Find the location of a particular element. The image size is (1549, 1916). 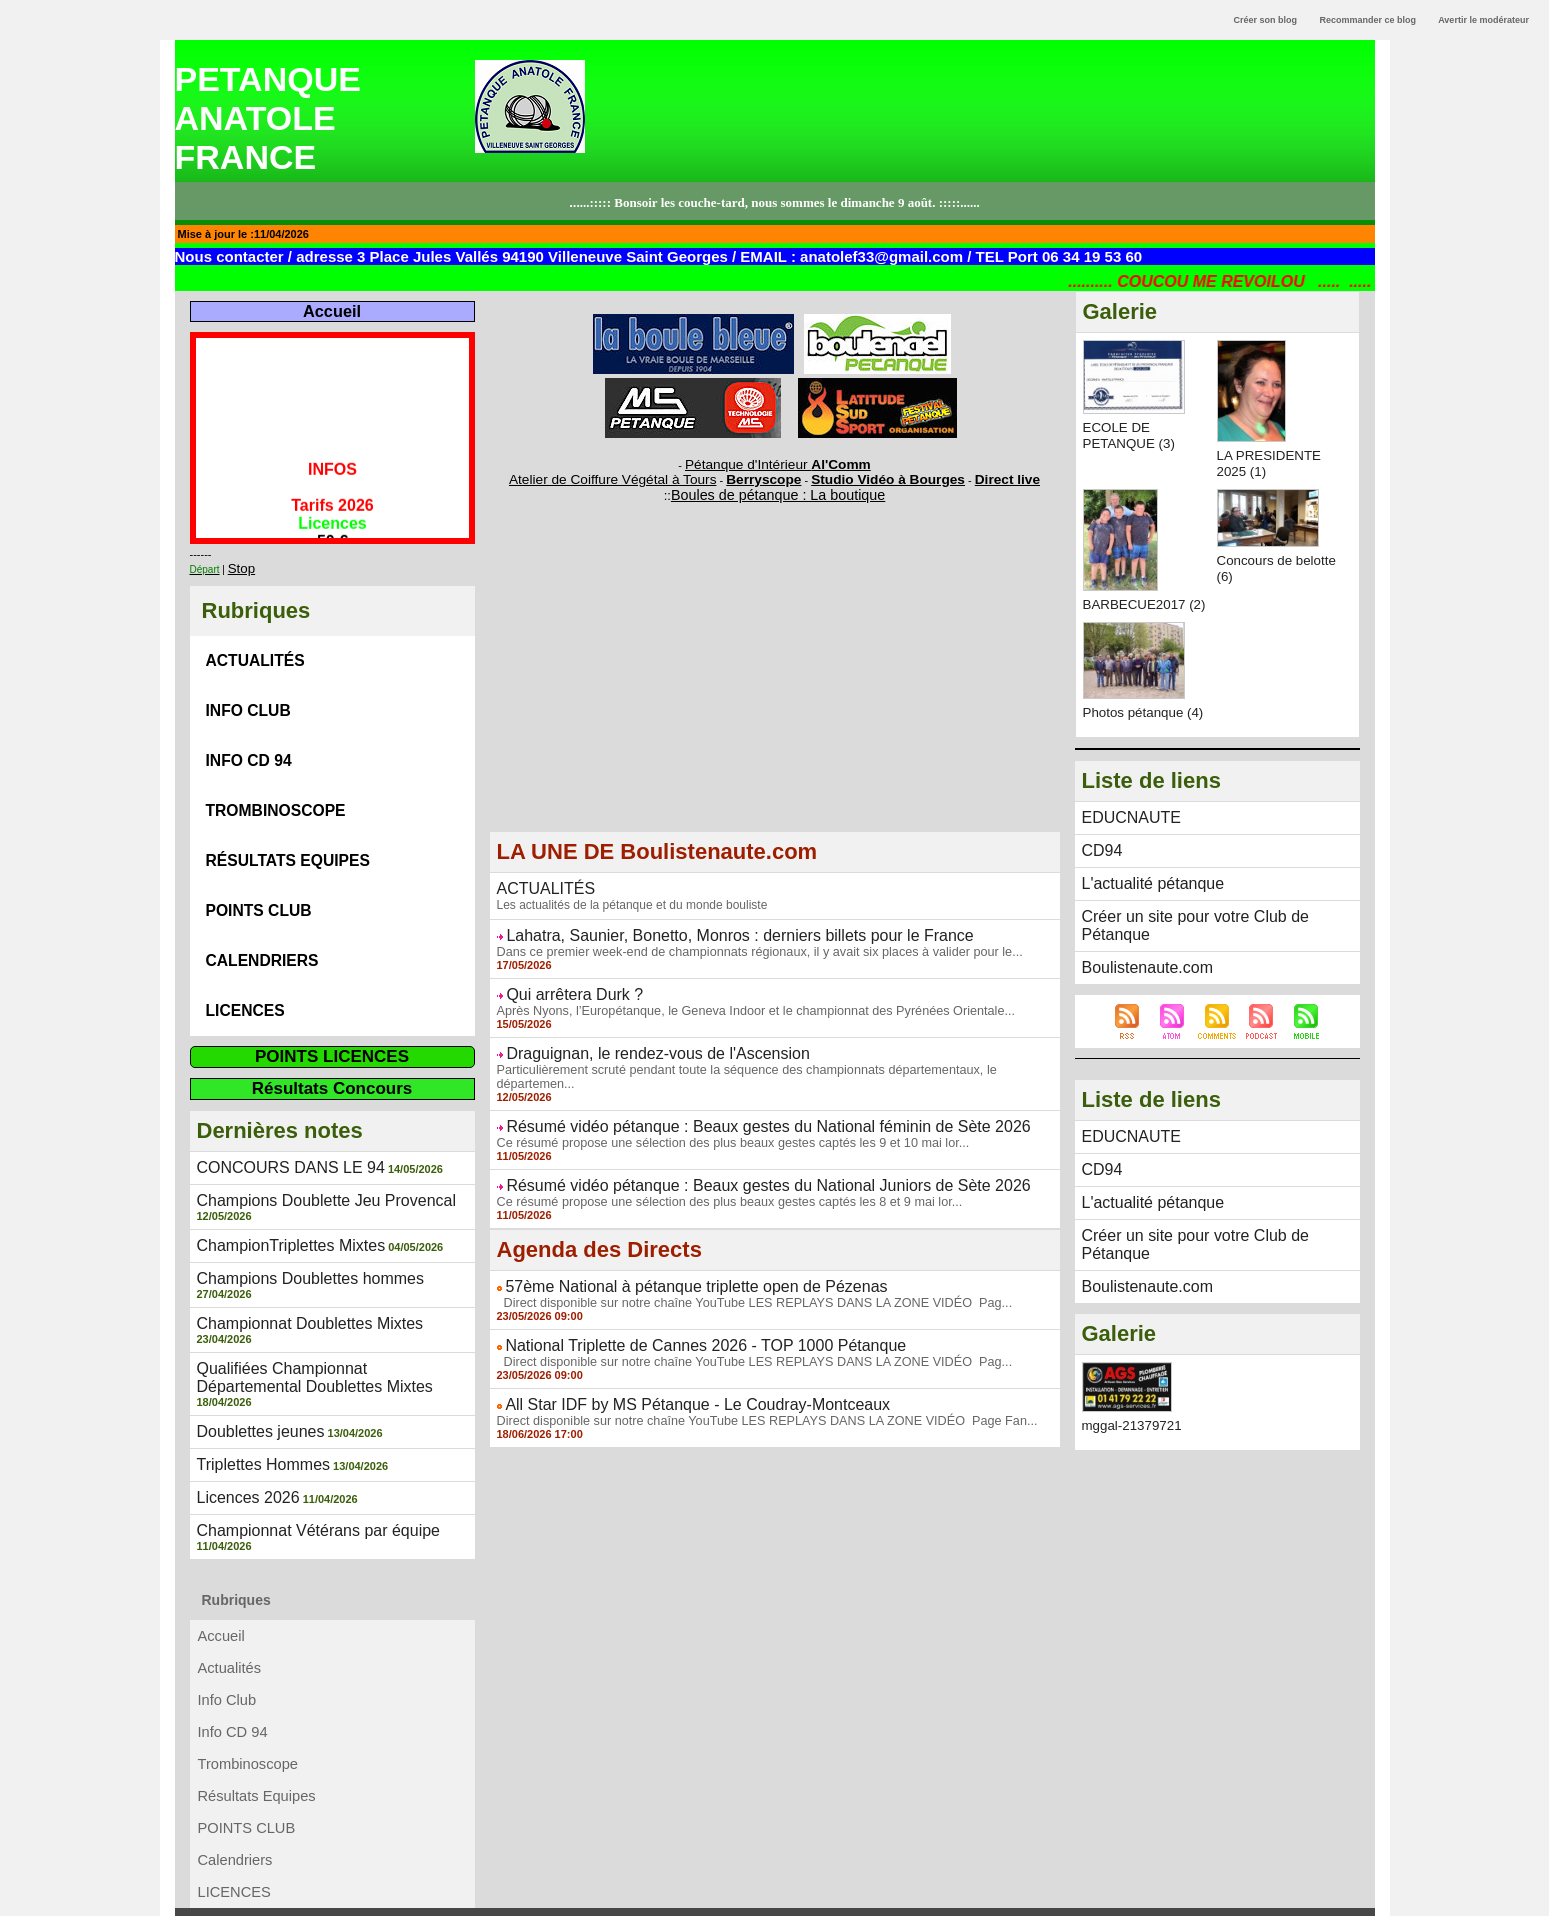

Championnat Vétérans par équipe is located at coordinates (303, 1418).